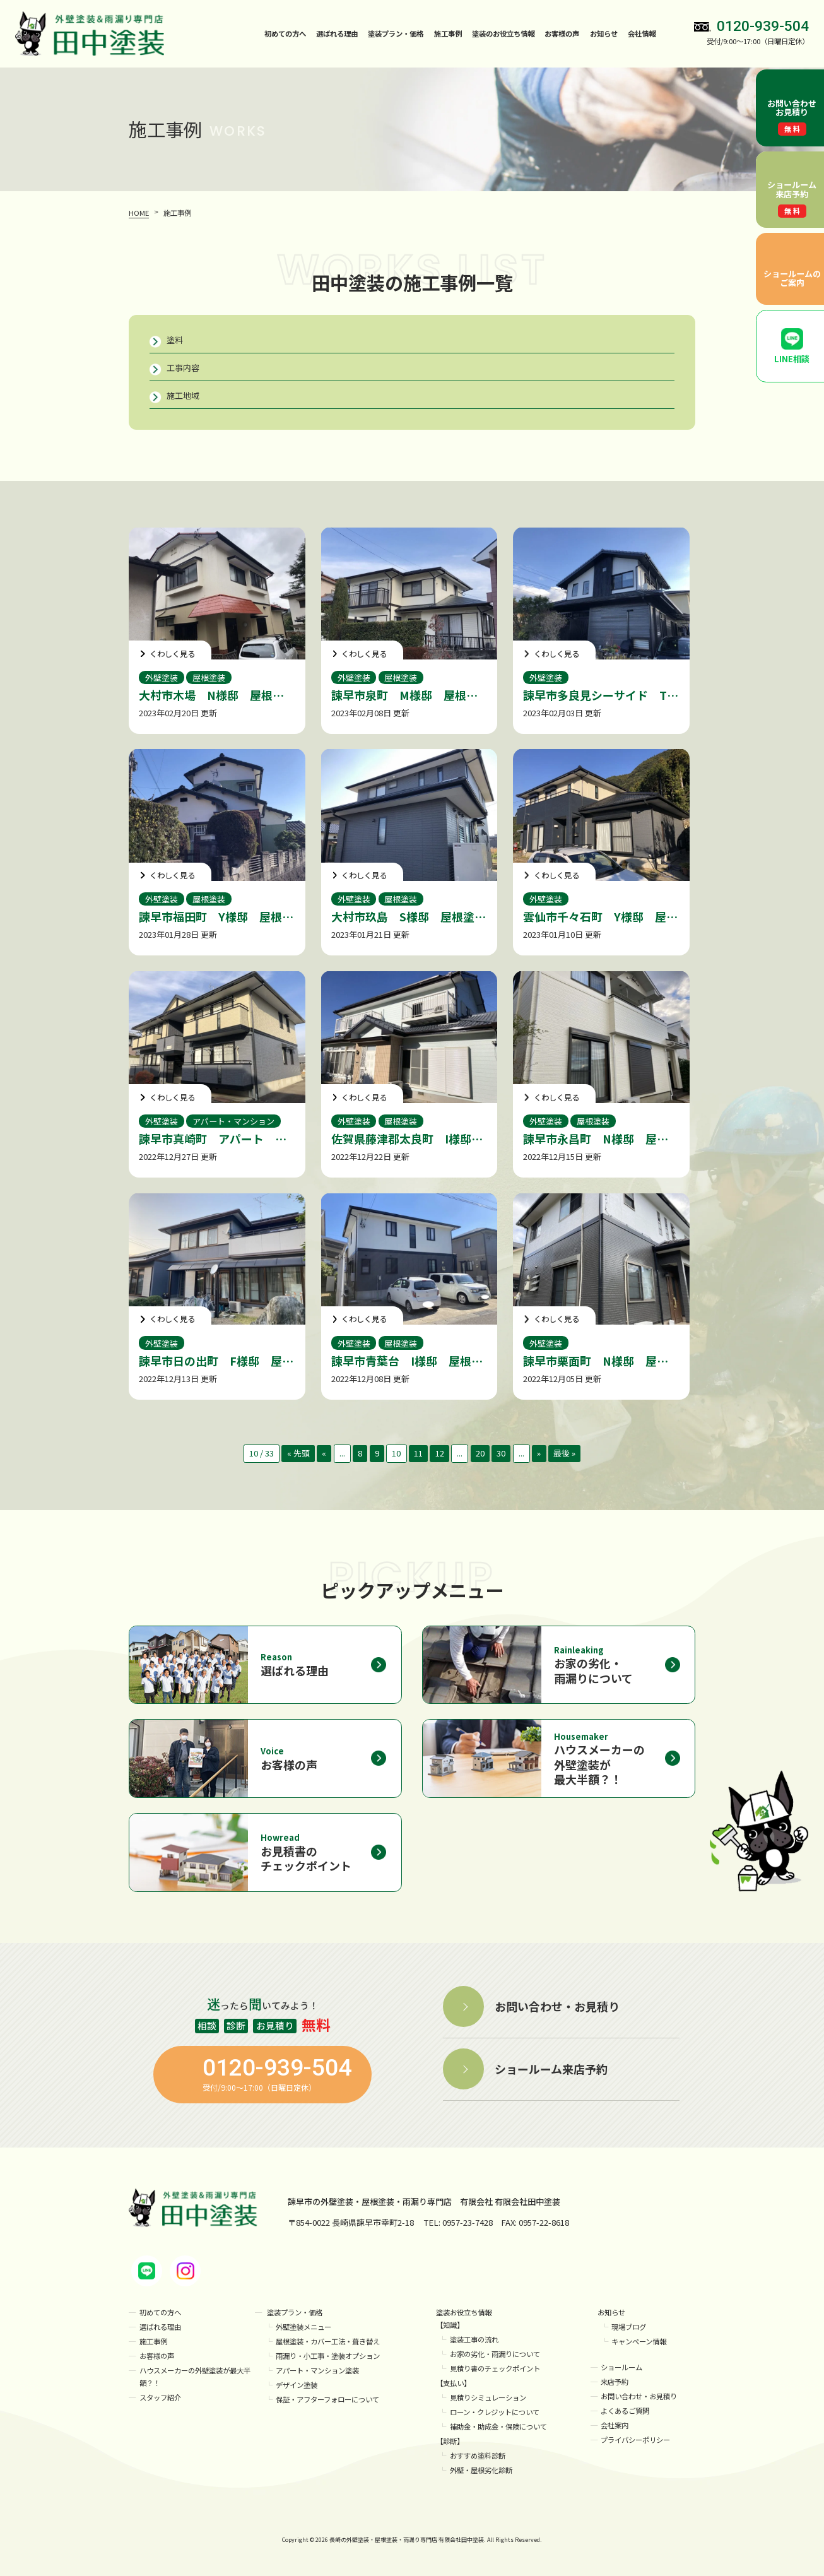  I want to click on お問い合わせ・お見積り, so click(639, 2396).